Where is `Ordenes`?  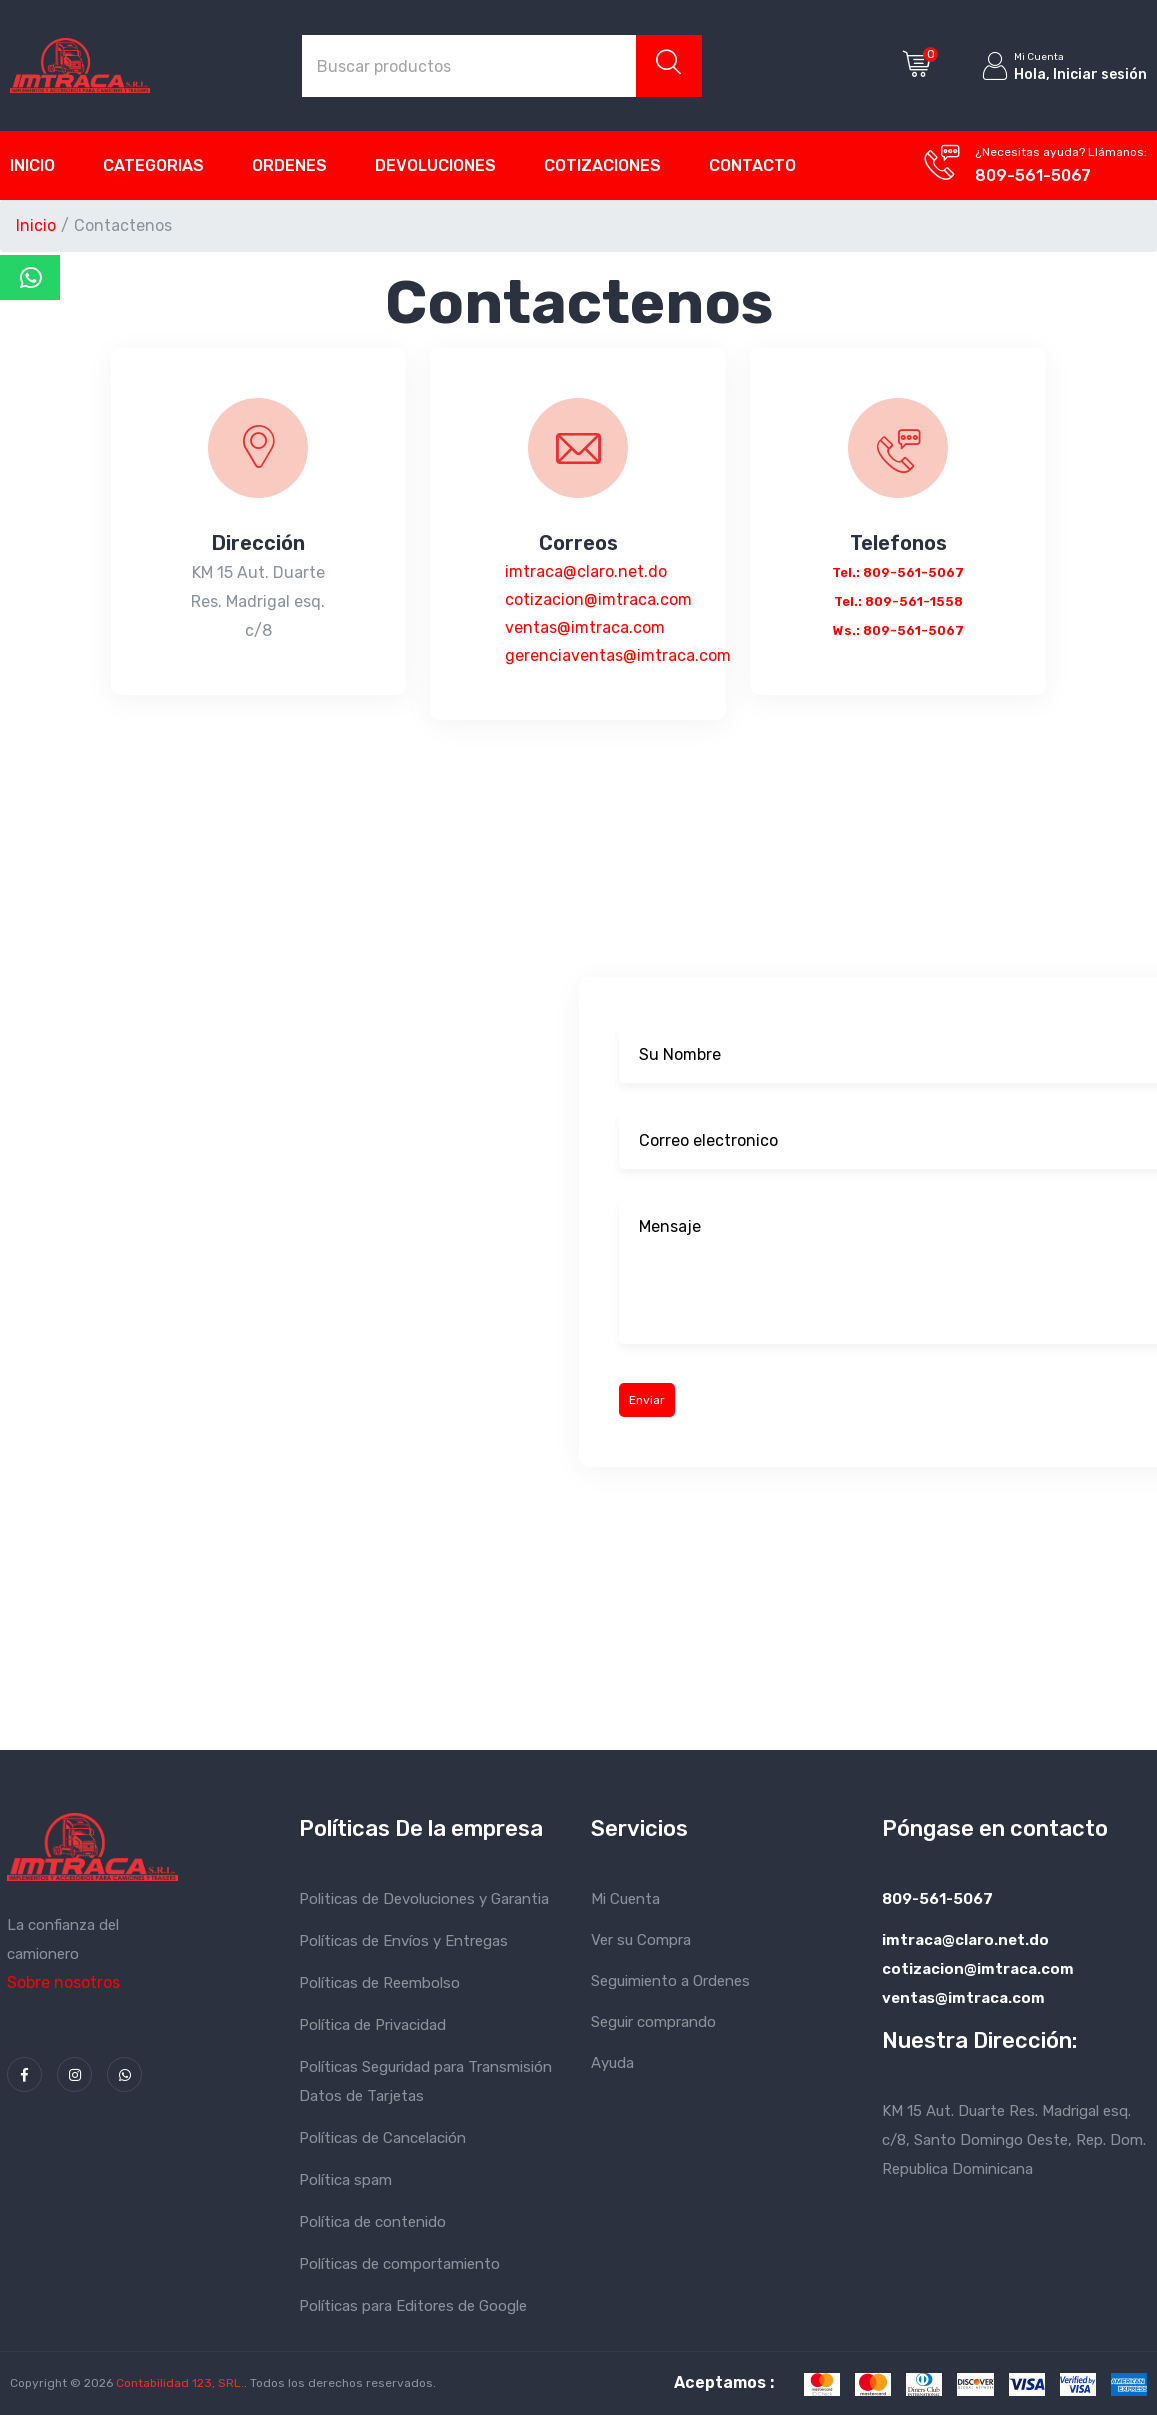 Ordenes is located at coordinates (289, 165).